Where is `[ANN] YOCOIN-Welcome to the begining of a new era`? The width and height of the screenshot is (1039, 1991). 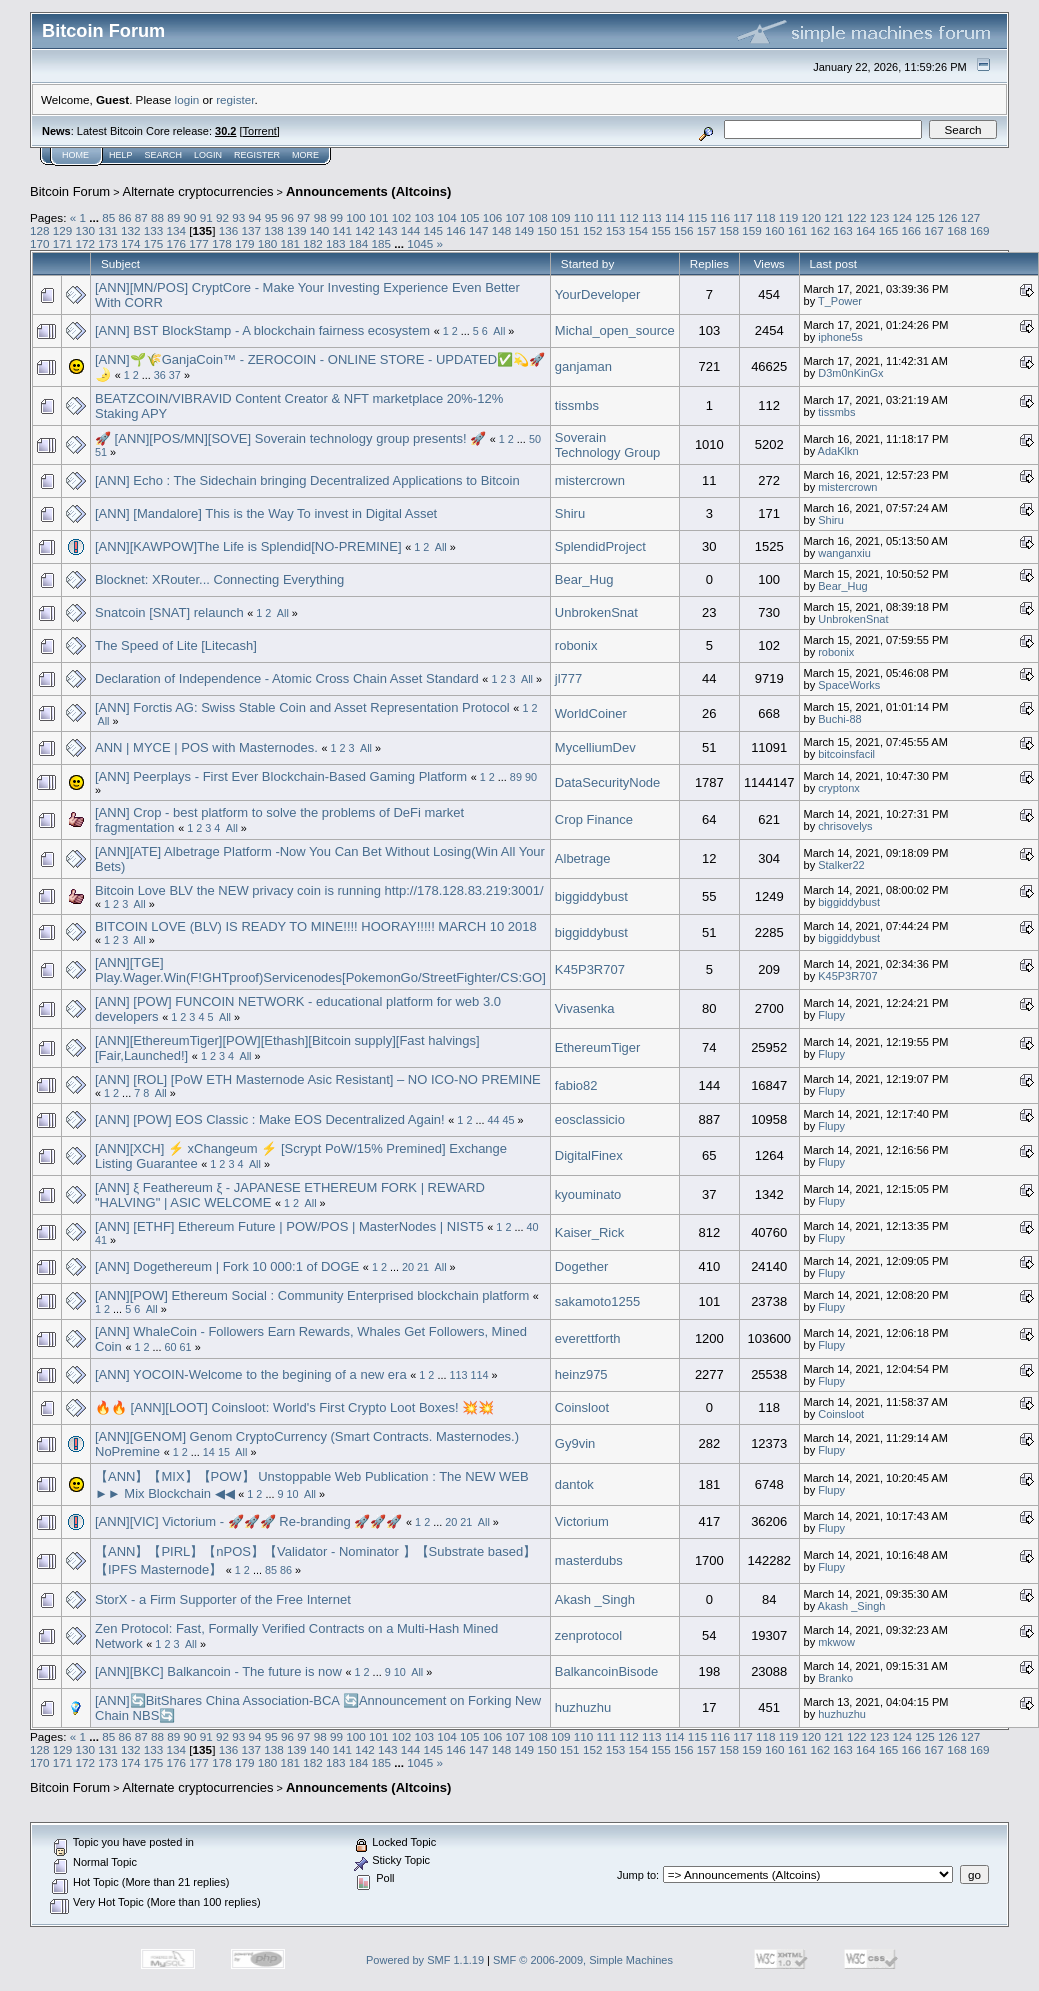 [ANN] YOCOIN-Welcome to the begining of a new era is located at coordinates (252, 1374).